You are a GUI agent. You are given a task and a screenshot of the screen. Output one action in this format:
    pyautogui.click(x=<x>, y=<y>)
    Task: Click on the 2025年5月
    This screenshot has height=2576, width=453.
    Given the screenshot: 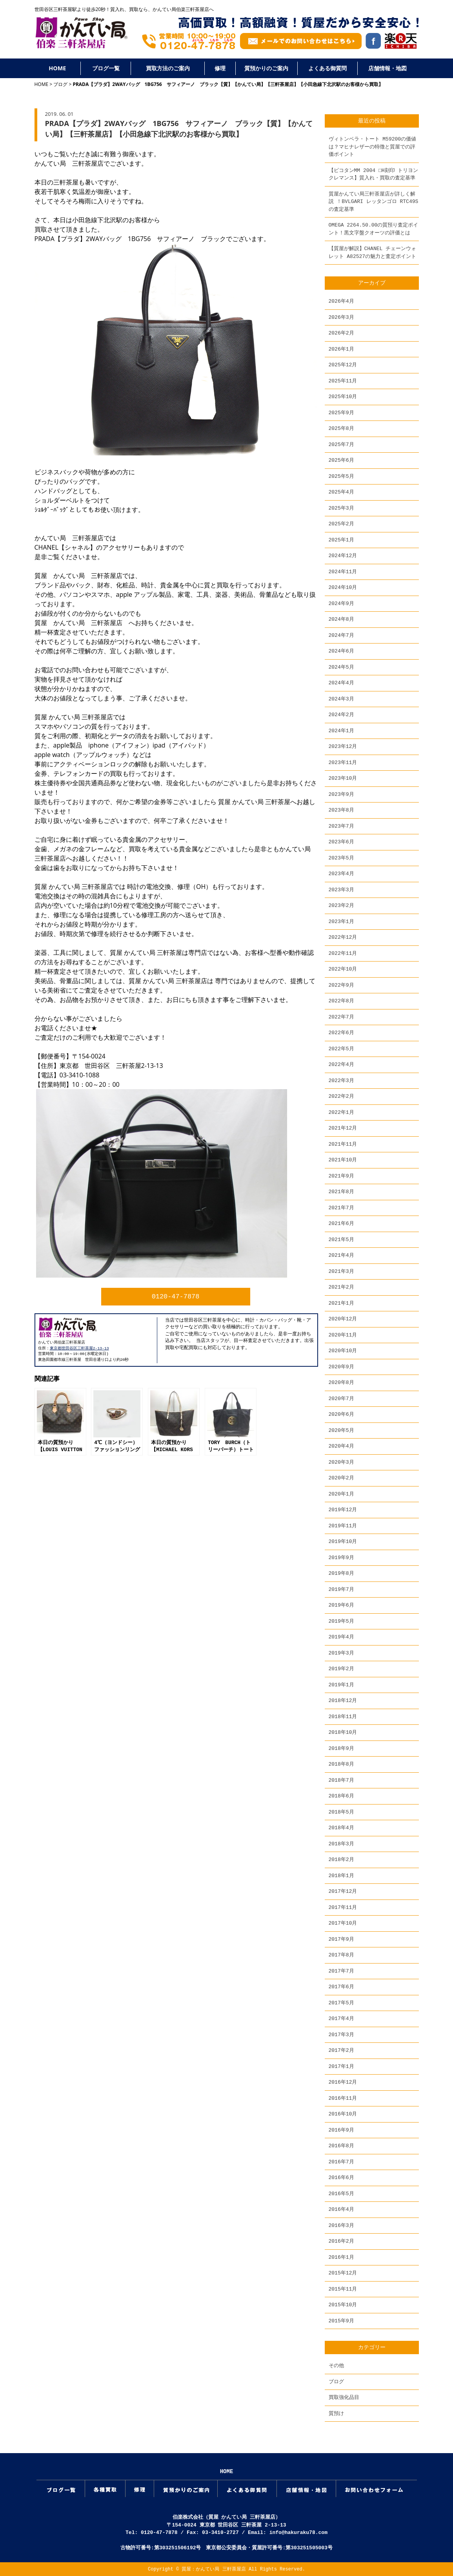 What is the action you would take?
    pyautogui.click(x=341, y=476)
    